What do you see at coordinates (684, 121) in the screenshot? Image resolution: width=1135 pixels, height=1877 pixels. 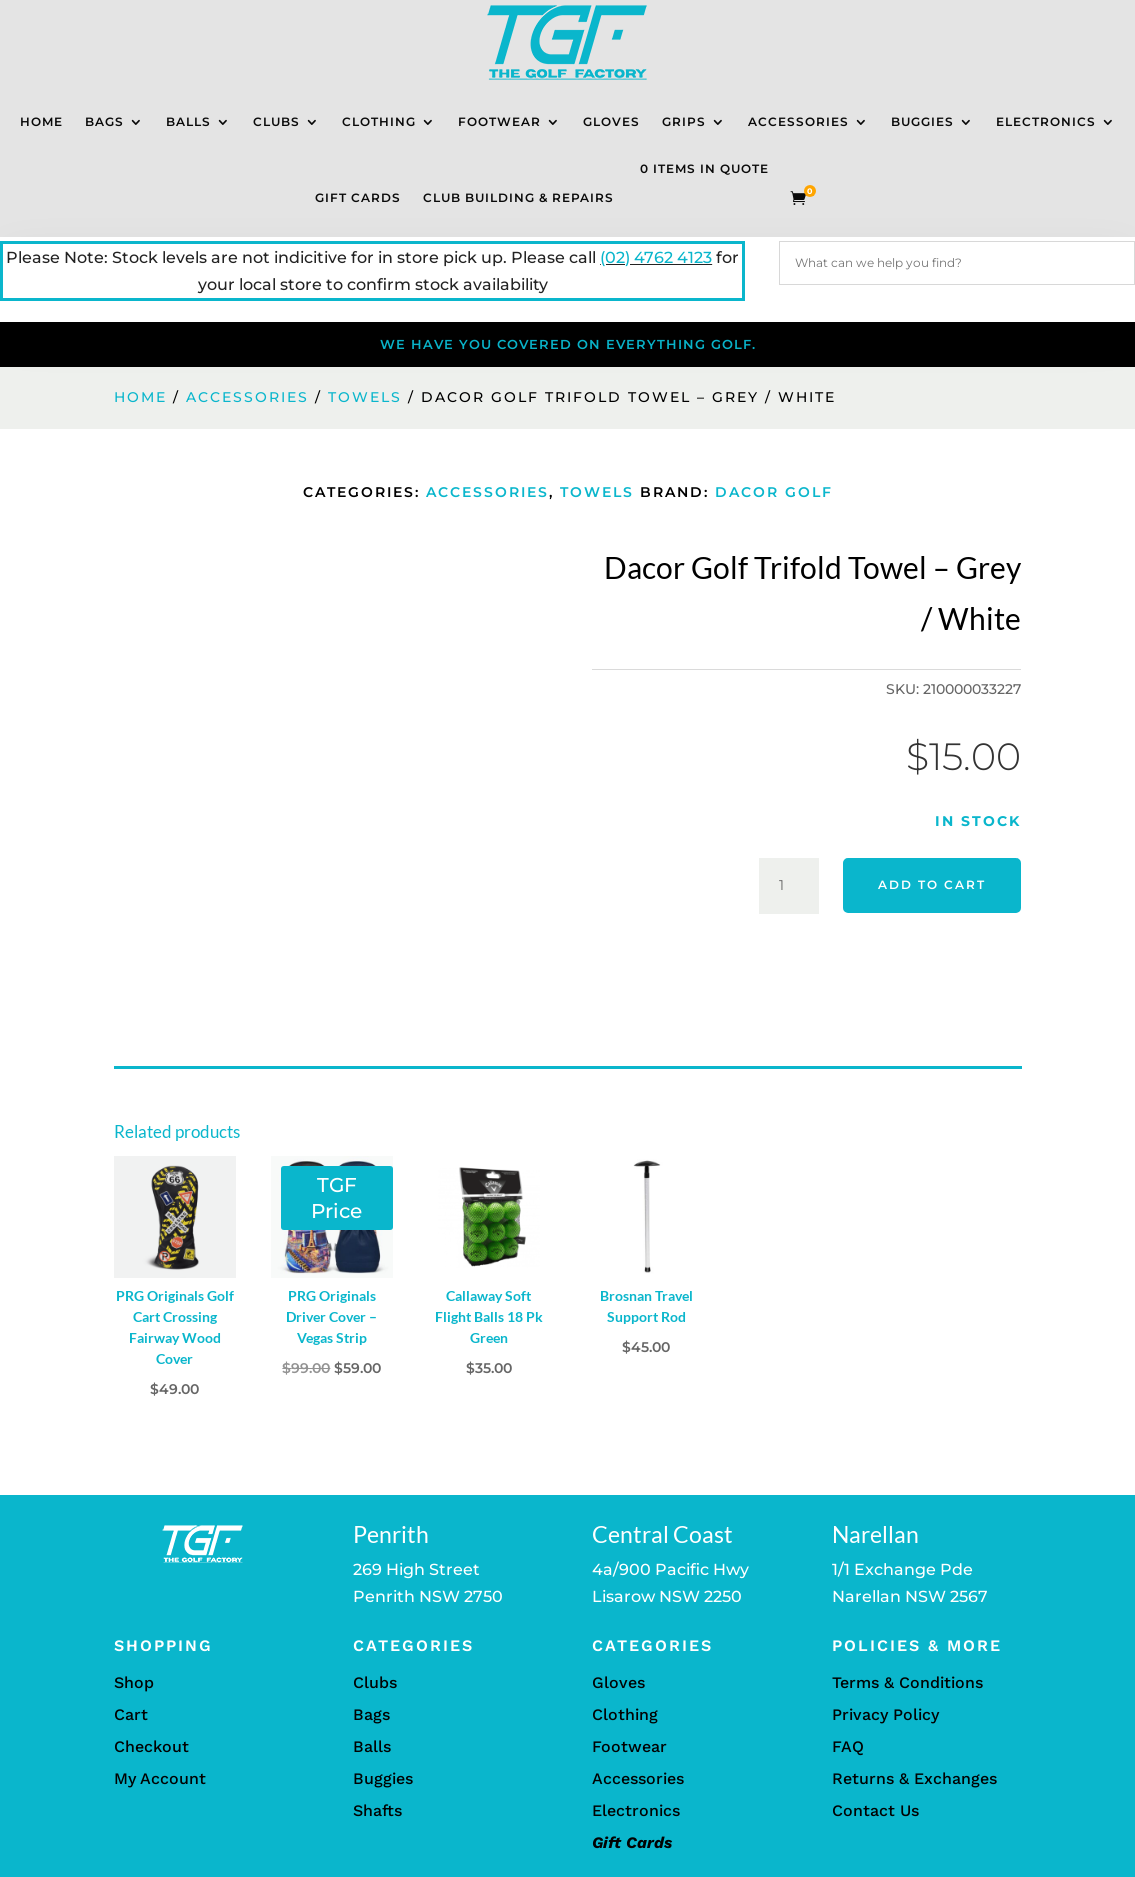 I see `Grips` at bounding box center [684, 121].